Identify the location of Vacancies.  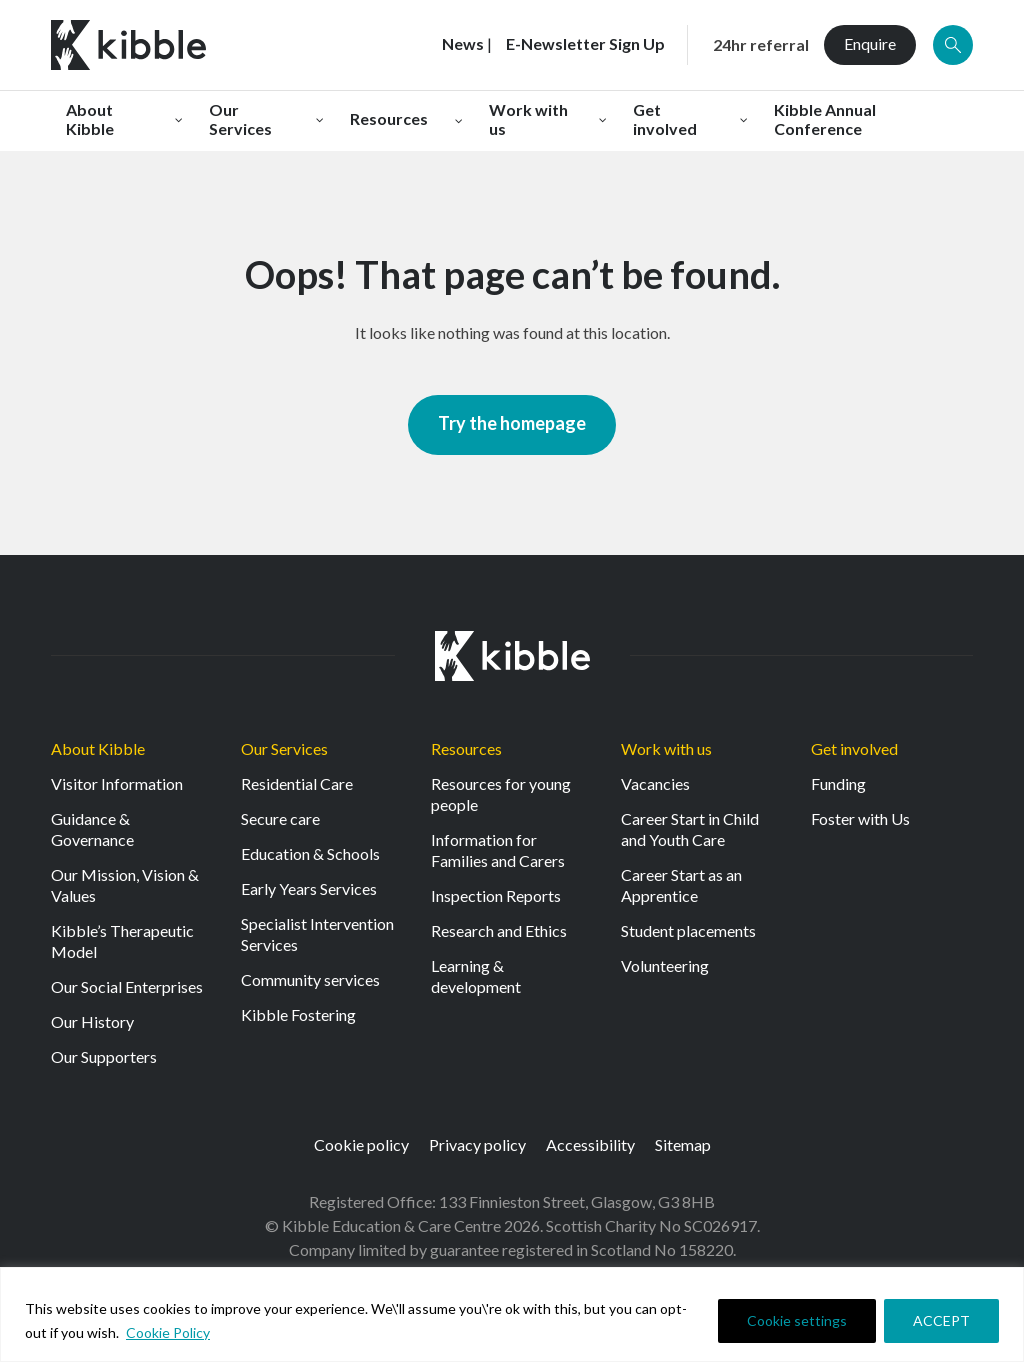
(655, 783).